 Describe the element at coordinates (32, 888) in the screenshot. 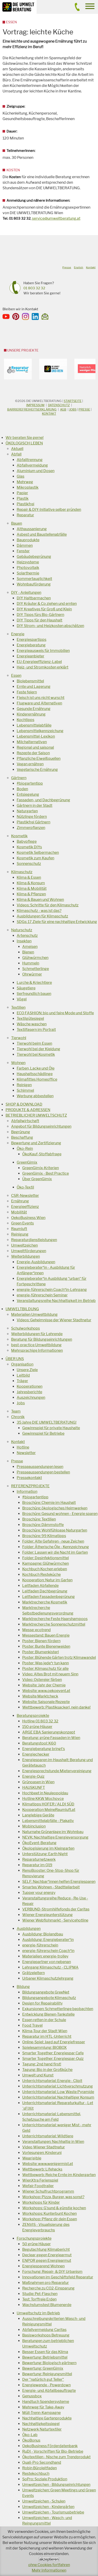

I see `Klima & Mobilität` at that location.